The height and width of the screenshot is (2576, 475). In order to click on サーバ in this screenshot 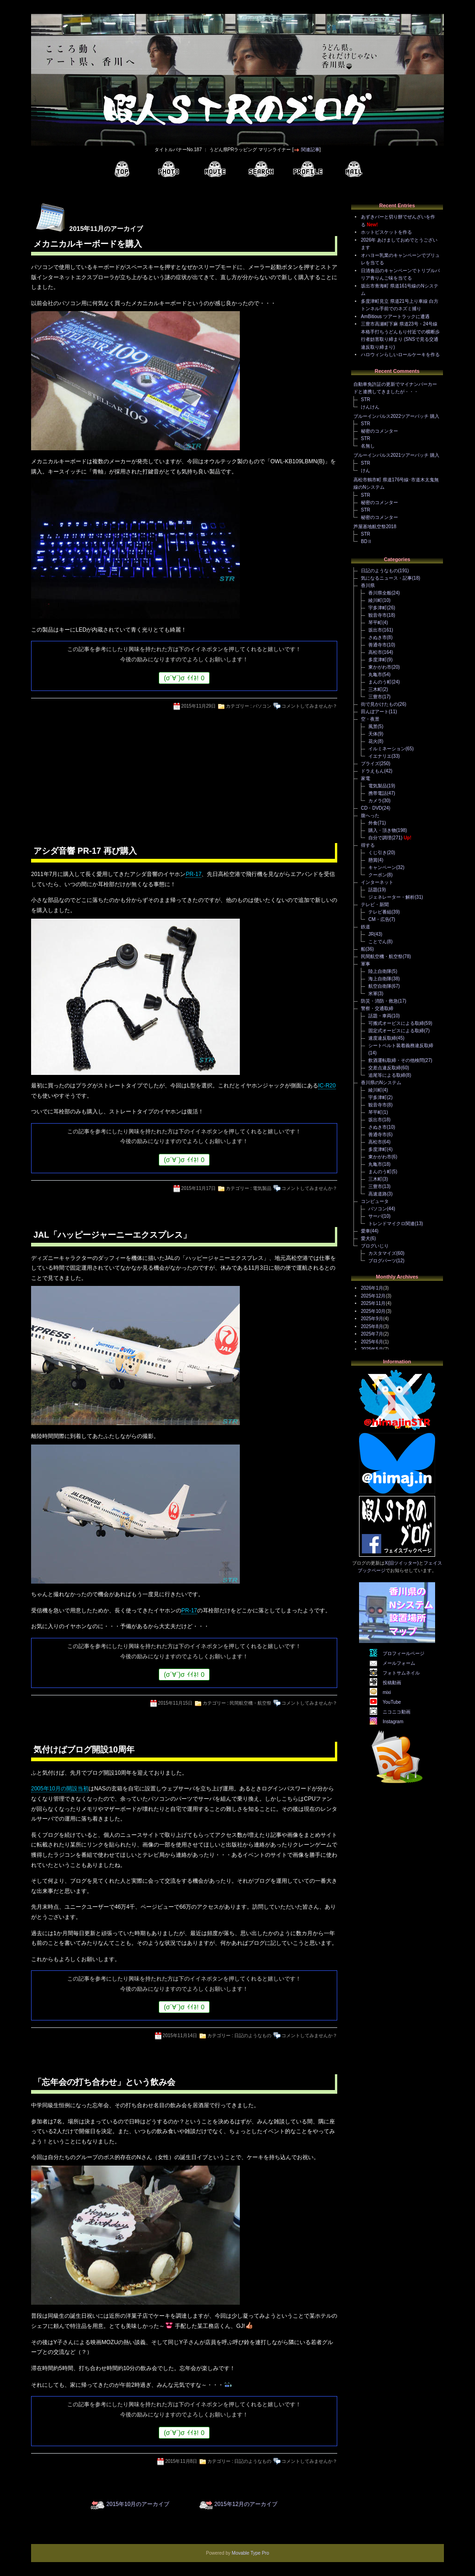, I will do `click(375, 1216)`.